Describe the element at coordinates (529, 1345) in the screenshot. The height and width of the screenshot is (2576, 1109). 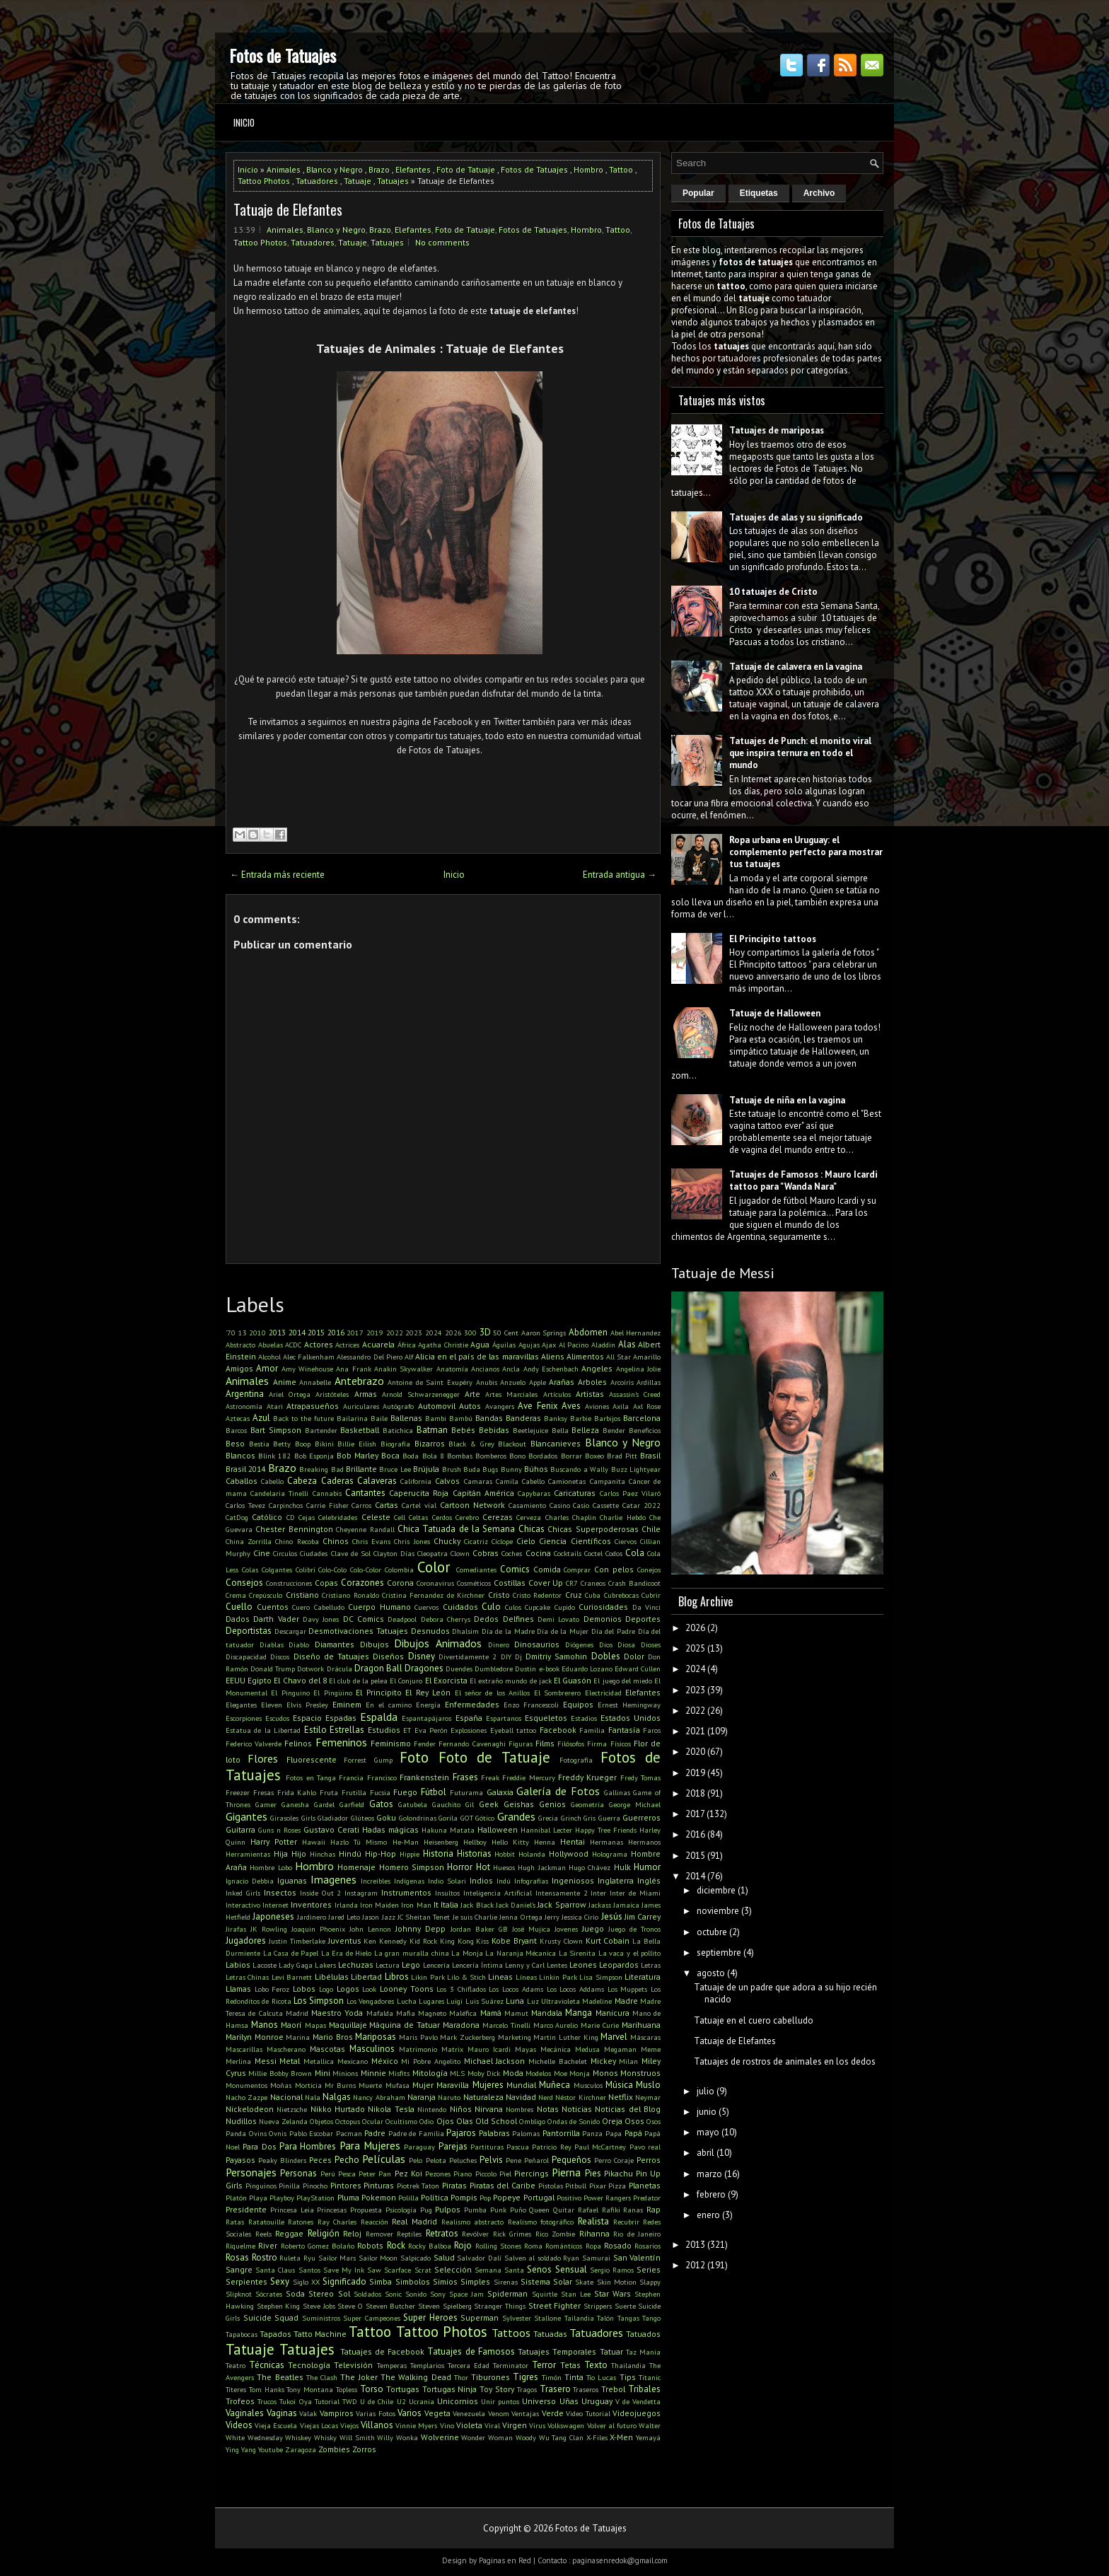
I see `Agujas` at that location.